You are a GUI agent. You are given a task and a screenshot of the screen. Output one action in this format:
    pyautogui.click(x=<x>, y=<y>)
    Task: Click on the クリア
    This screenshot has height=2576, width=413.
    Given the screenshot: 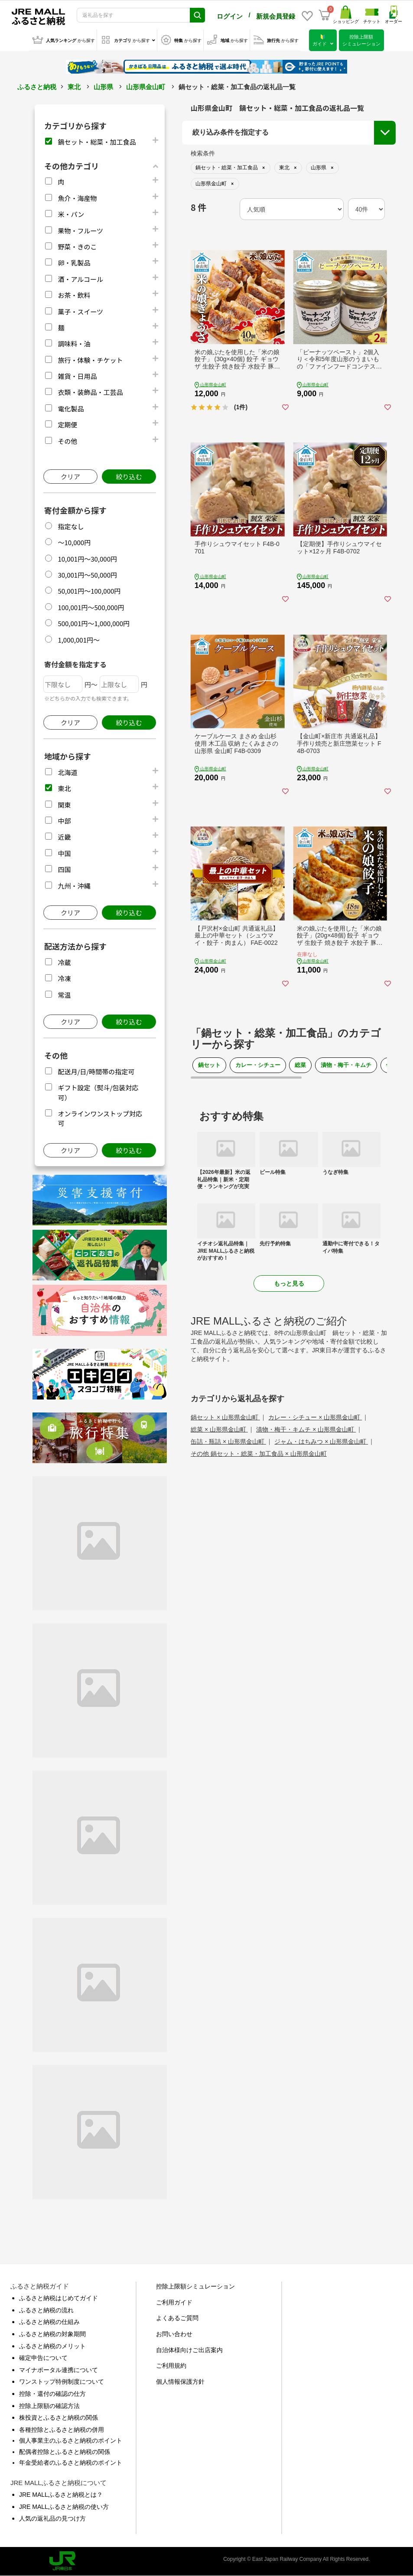 What is the action you would take?
    pyautogui.click(x=70, y=476)
    